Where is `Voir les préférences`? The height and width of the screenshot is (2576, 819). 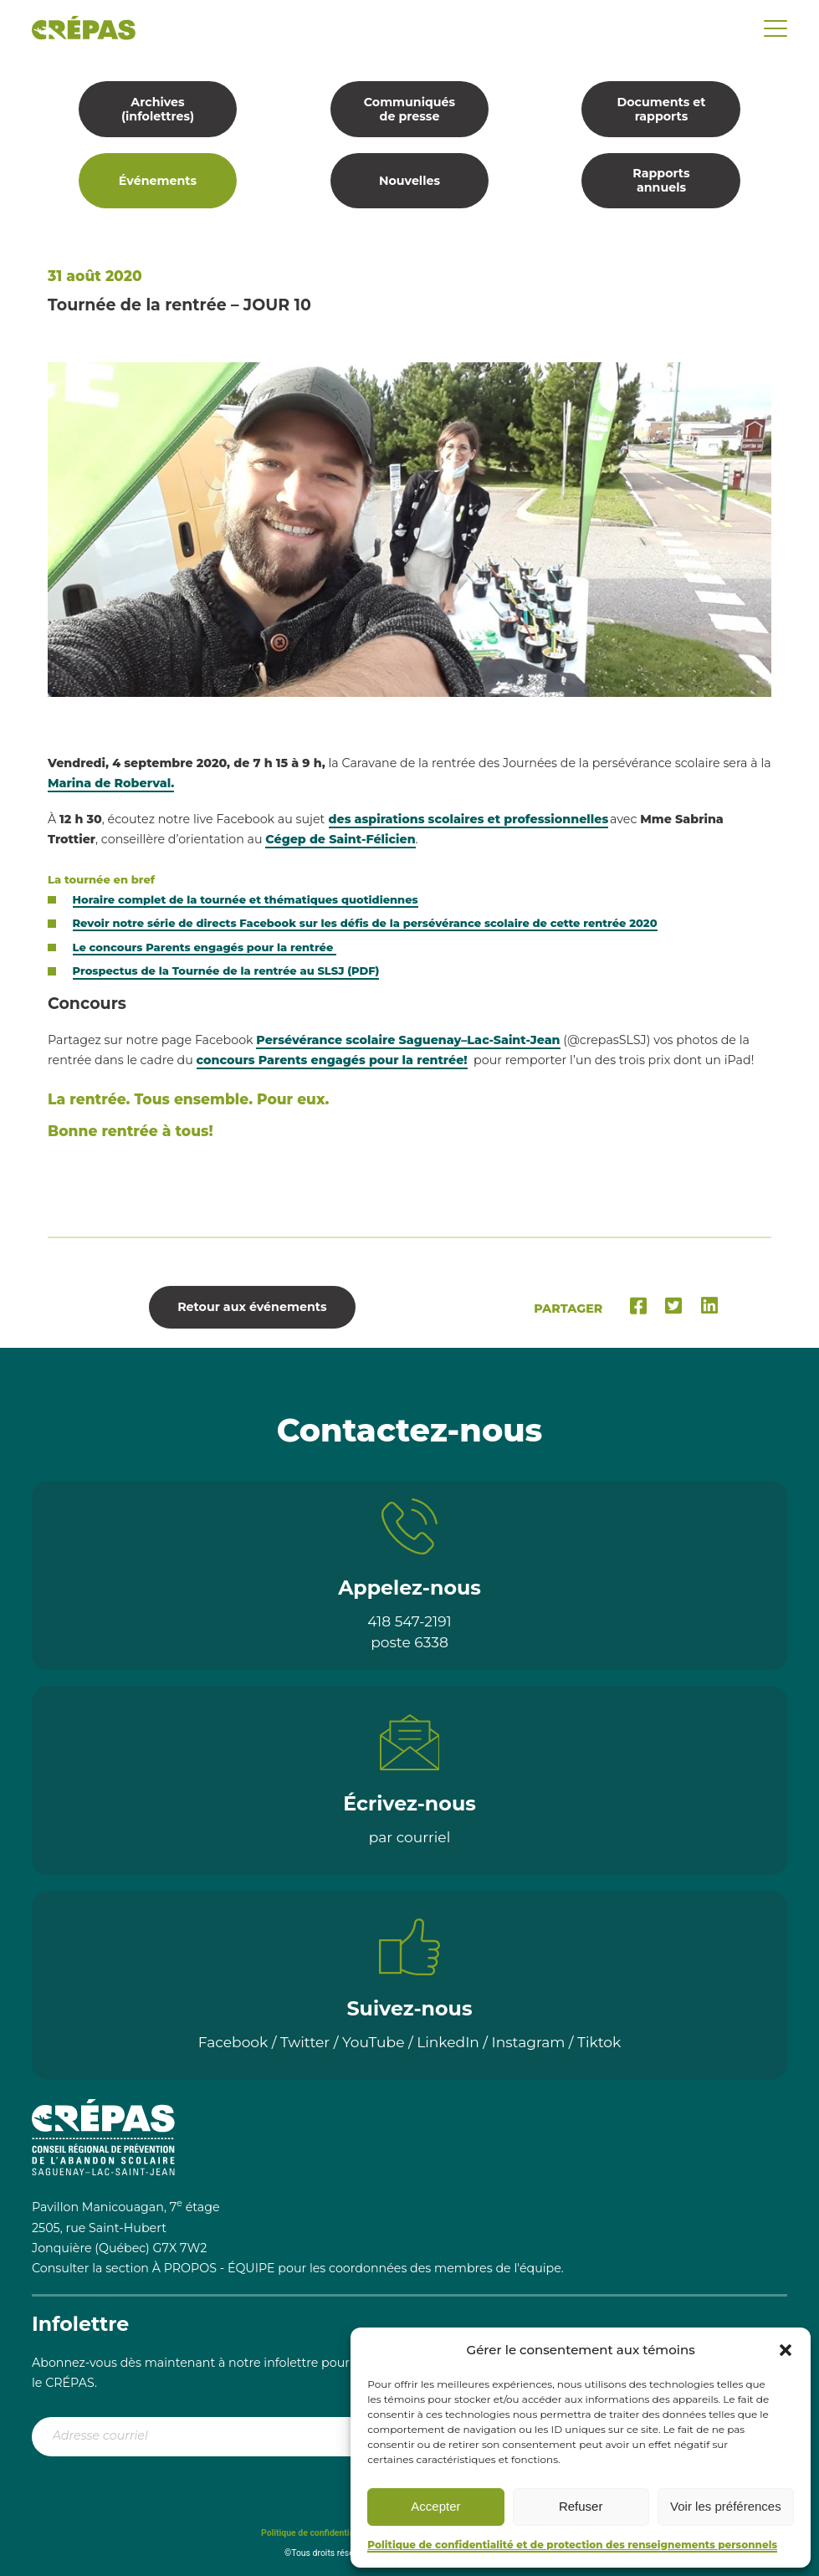 Voir les préférences is located at coordinates (725, 2506).